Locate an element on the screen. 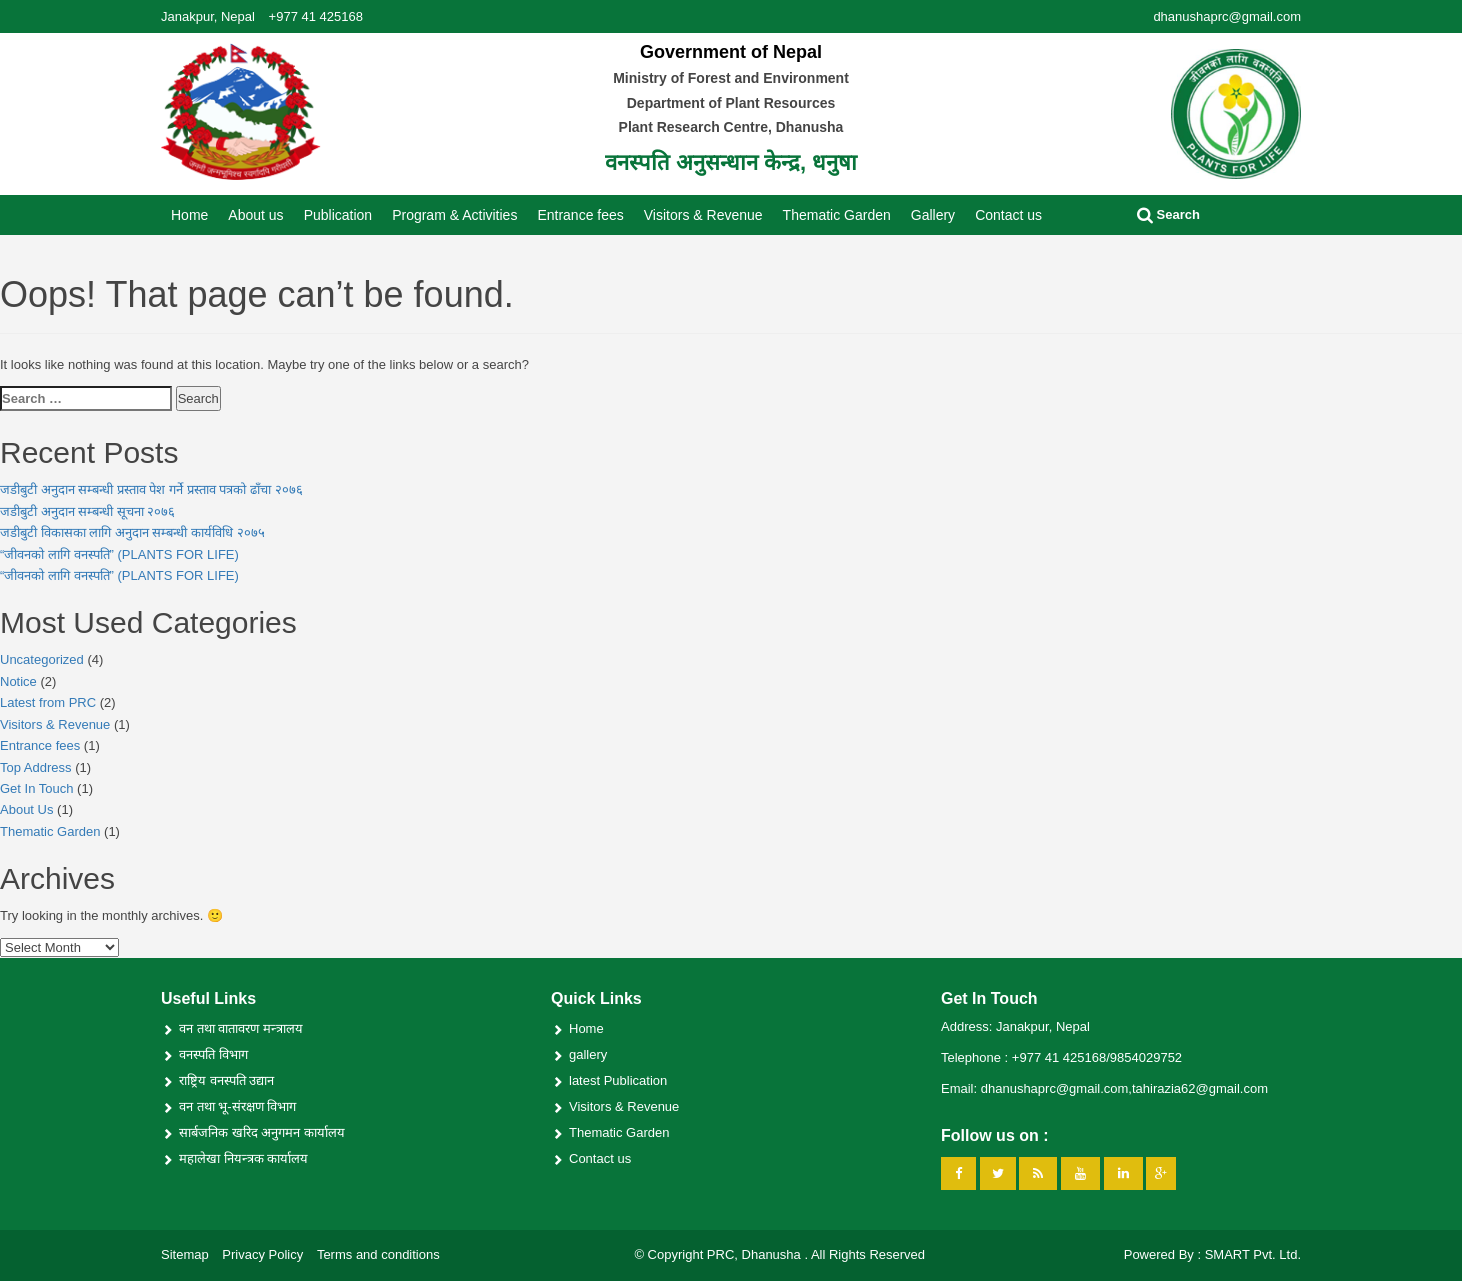 The height and width of the screenshot is (1281, 1462). जडीबुटी अनुदान सम्बन्धी सूचना २०७६ is located at coordinates (87, 511).